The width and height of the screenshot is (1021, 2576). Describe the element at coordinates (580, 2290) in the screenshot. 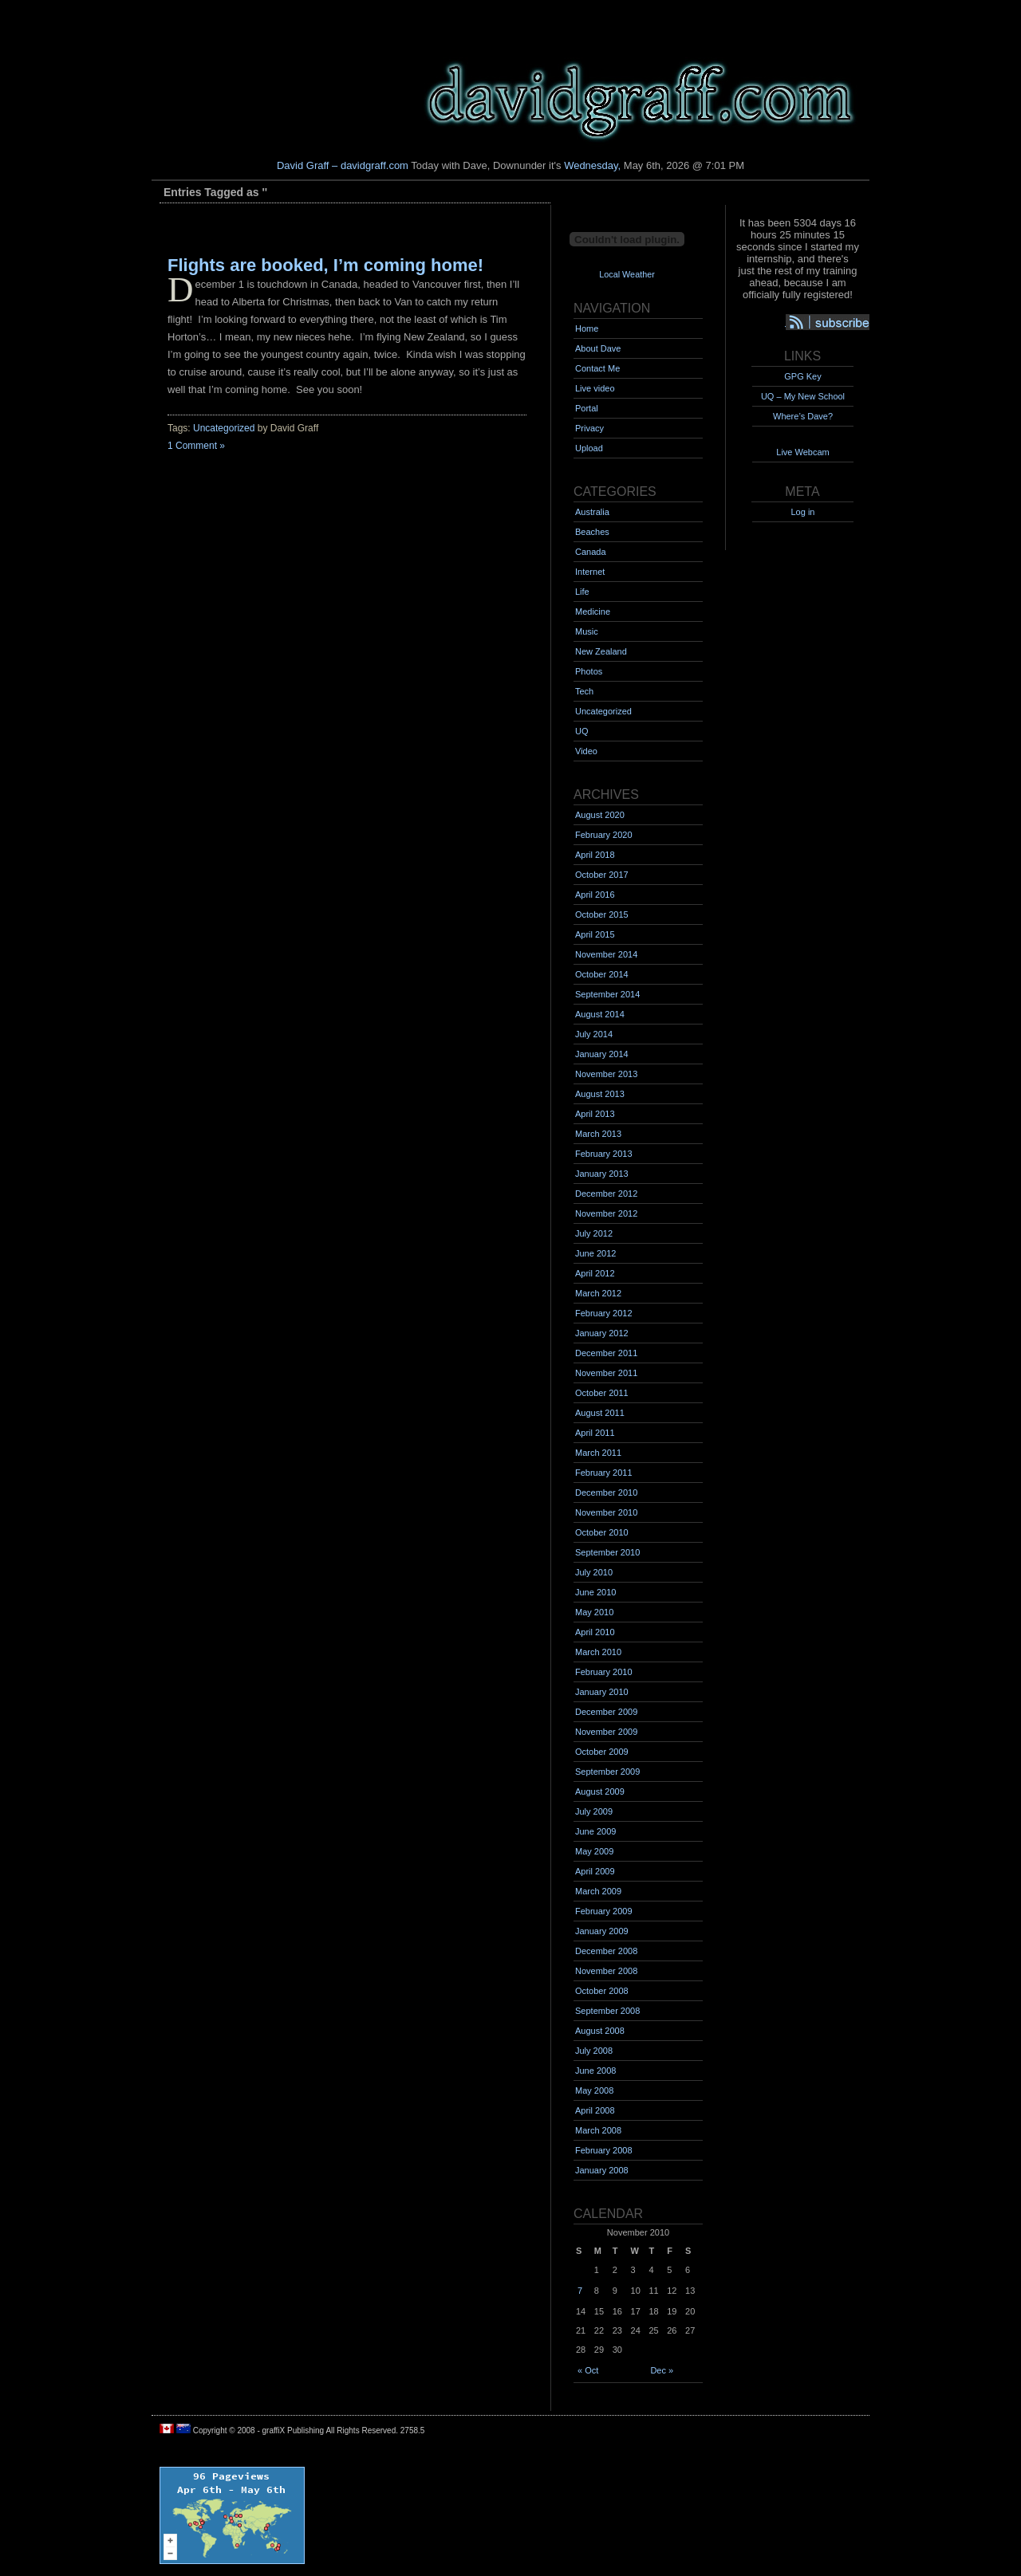

I see `7 [Posts published on November 7, 2010]` at that location.